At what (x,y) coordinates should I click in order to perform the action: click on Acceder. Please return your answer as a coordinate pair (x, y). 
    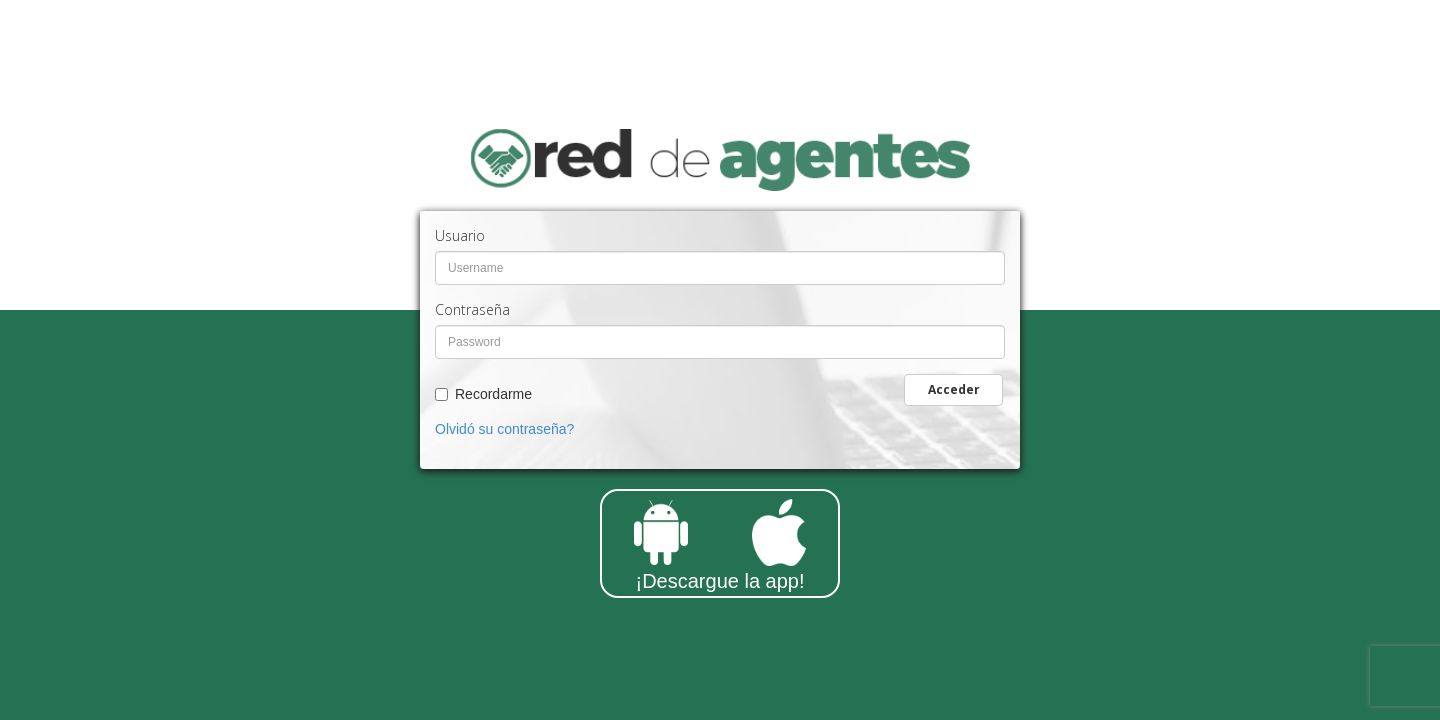
    Looking at the image, I should click on (954, 389).